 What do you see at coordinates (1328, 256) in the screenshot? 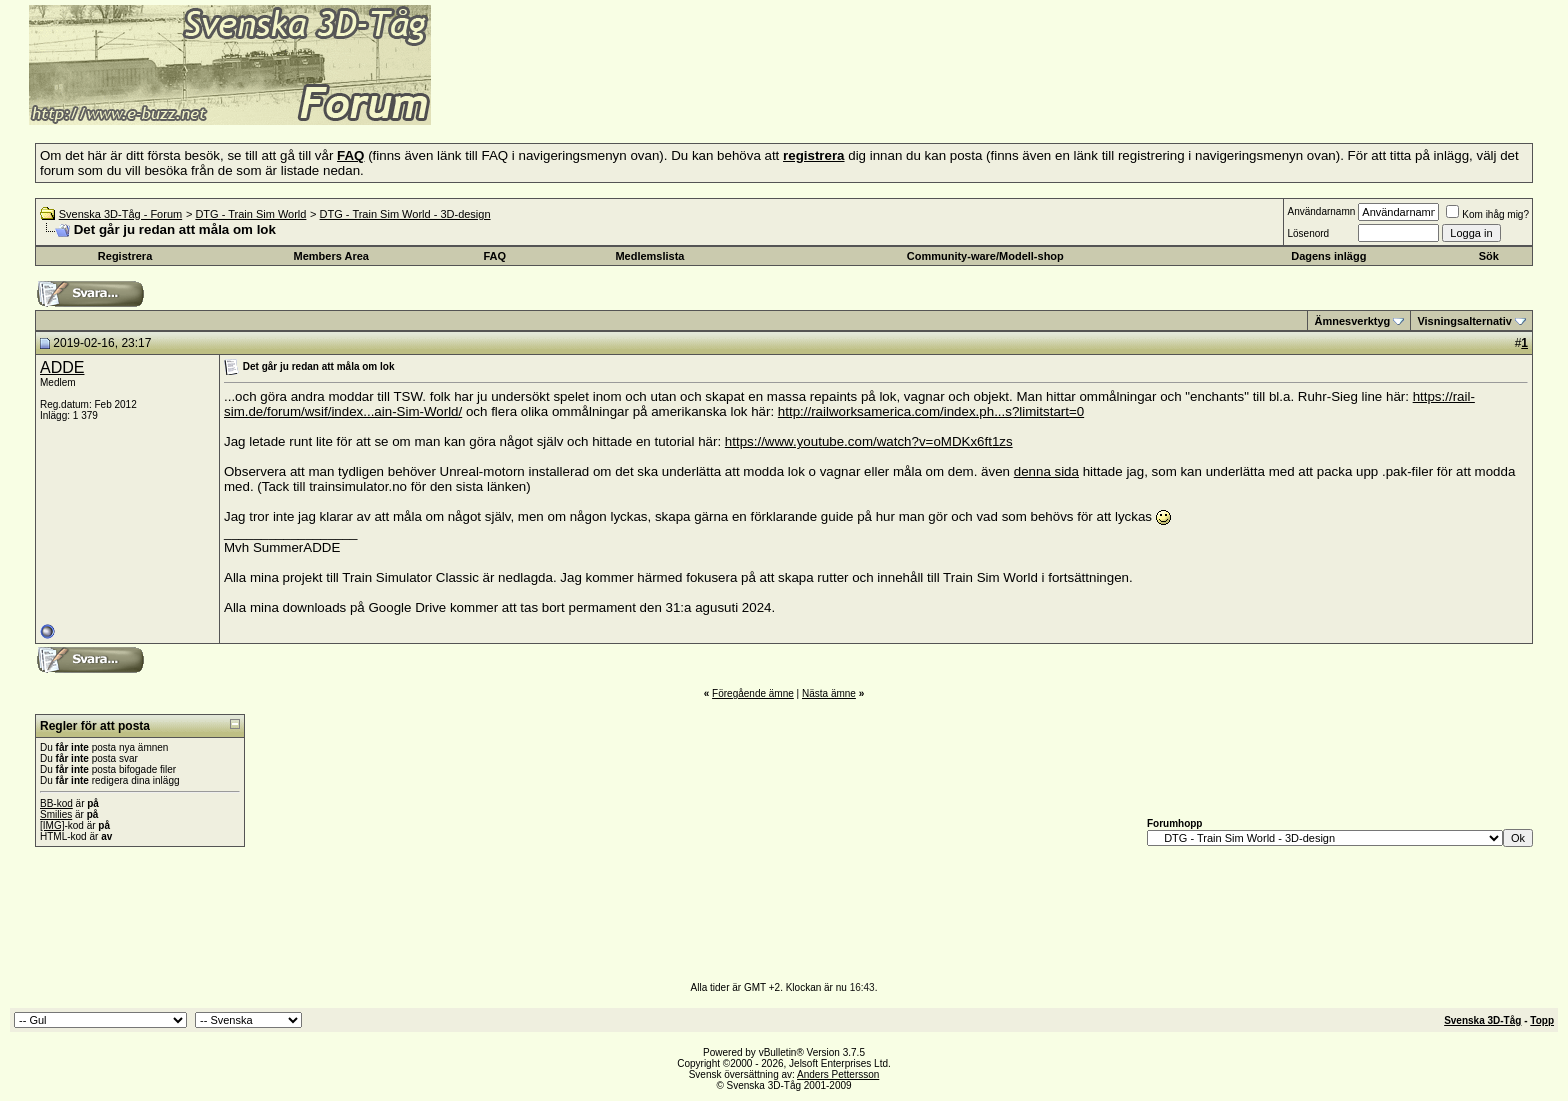
I see `Dagens inlägg` at bounding box center [1328, 256].